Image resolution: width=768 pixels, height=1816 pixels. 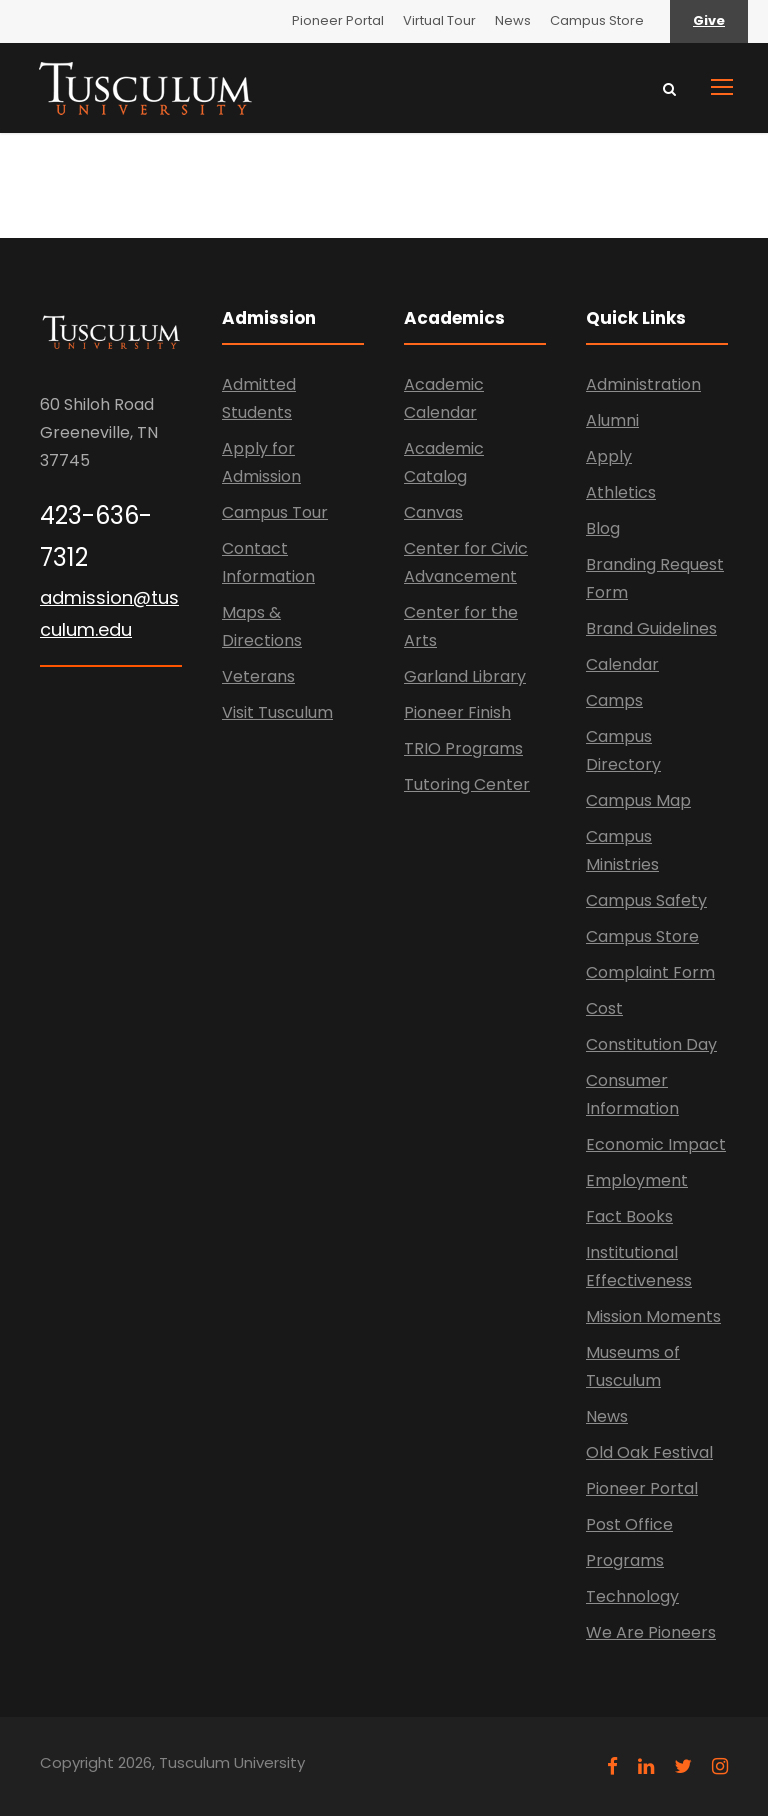 I want to click on Mission Moments, so click(x=653, y=1316).